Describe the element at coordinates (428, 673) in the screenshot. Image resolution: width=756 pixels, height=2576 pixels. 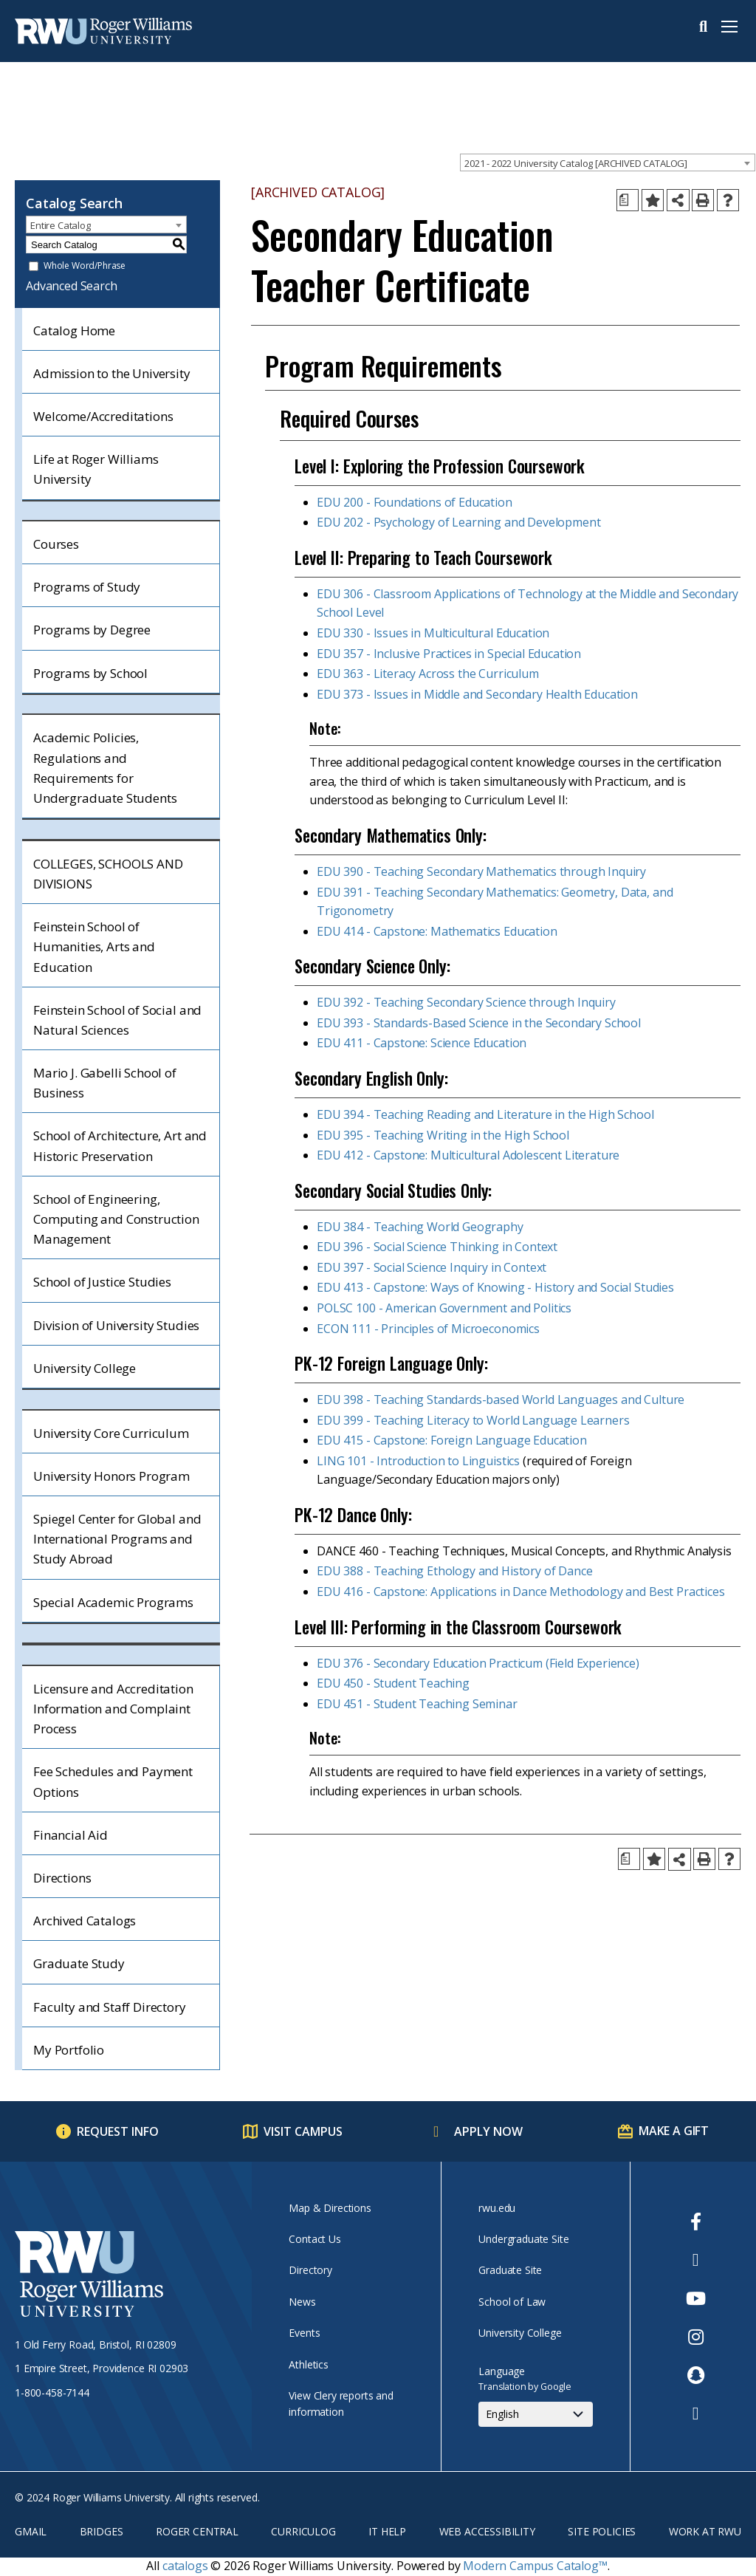
I see `EDU 363 - Literacy Across the Curriculum [View course details for EDU 363 - Literacy Across the Curriculum]` at that location.